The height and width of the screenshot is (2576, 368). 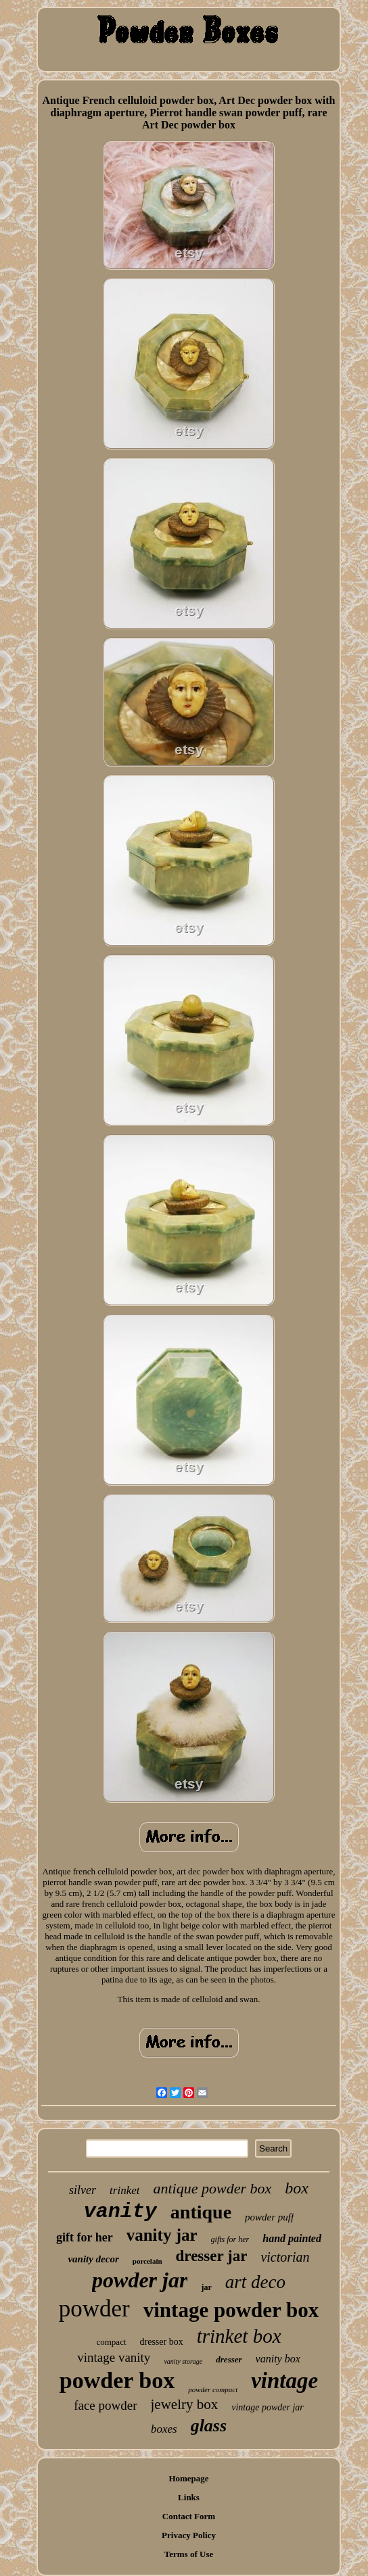 I want to click on compact, so click(x=111, y=2342).